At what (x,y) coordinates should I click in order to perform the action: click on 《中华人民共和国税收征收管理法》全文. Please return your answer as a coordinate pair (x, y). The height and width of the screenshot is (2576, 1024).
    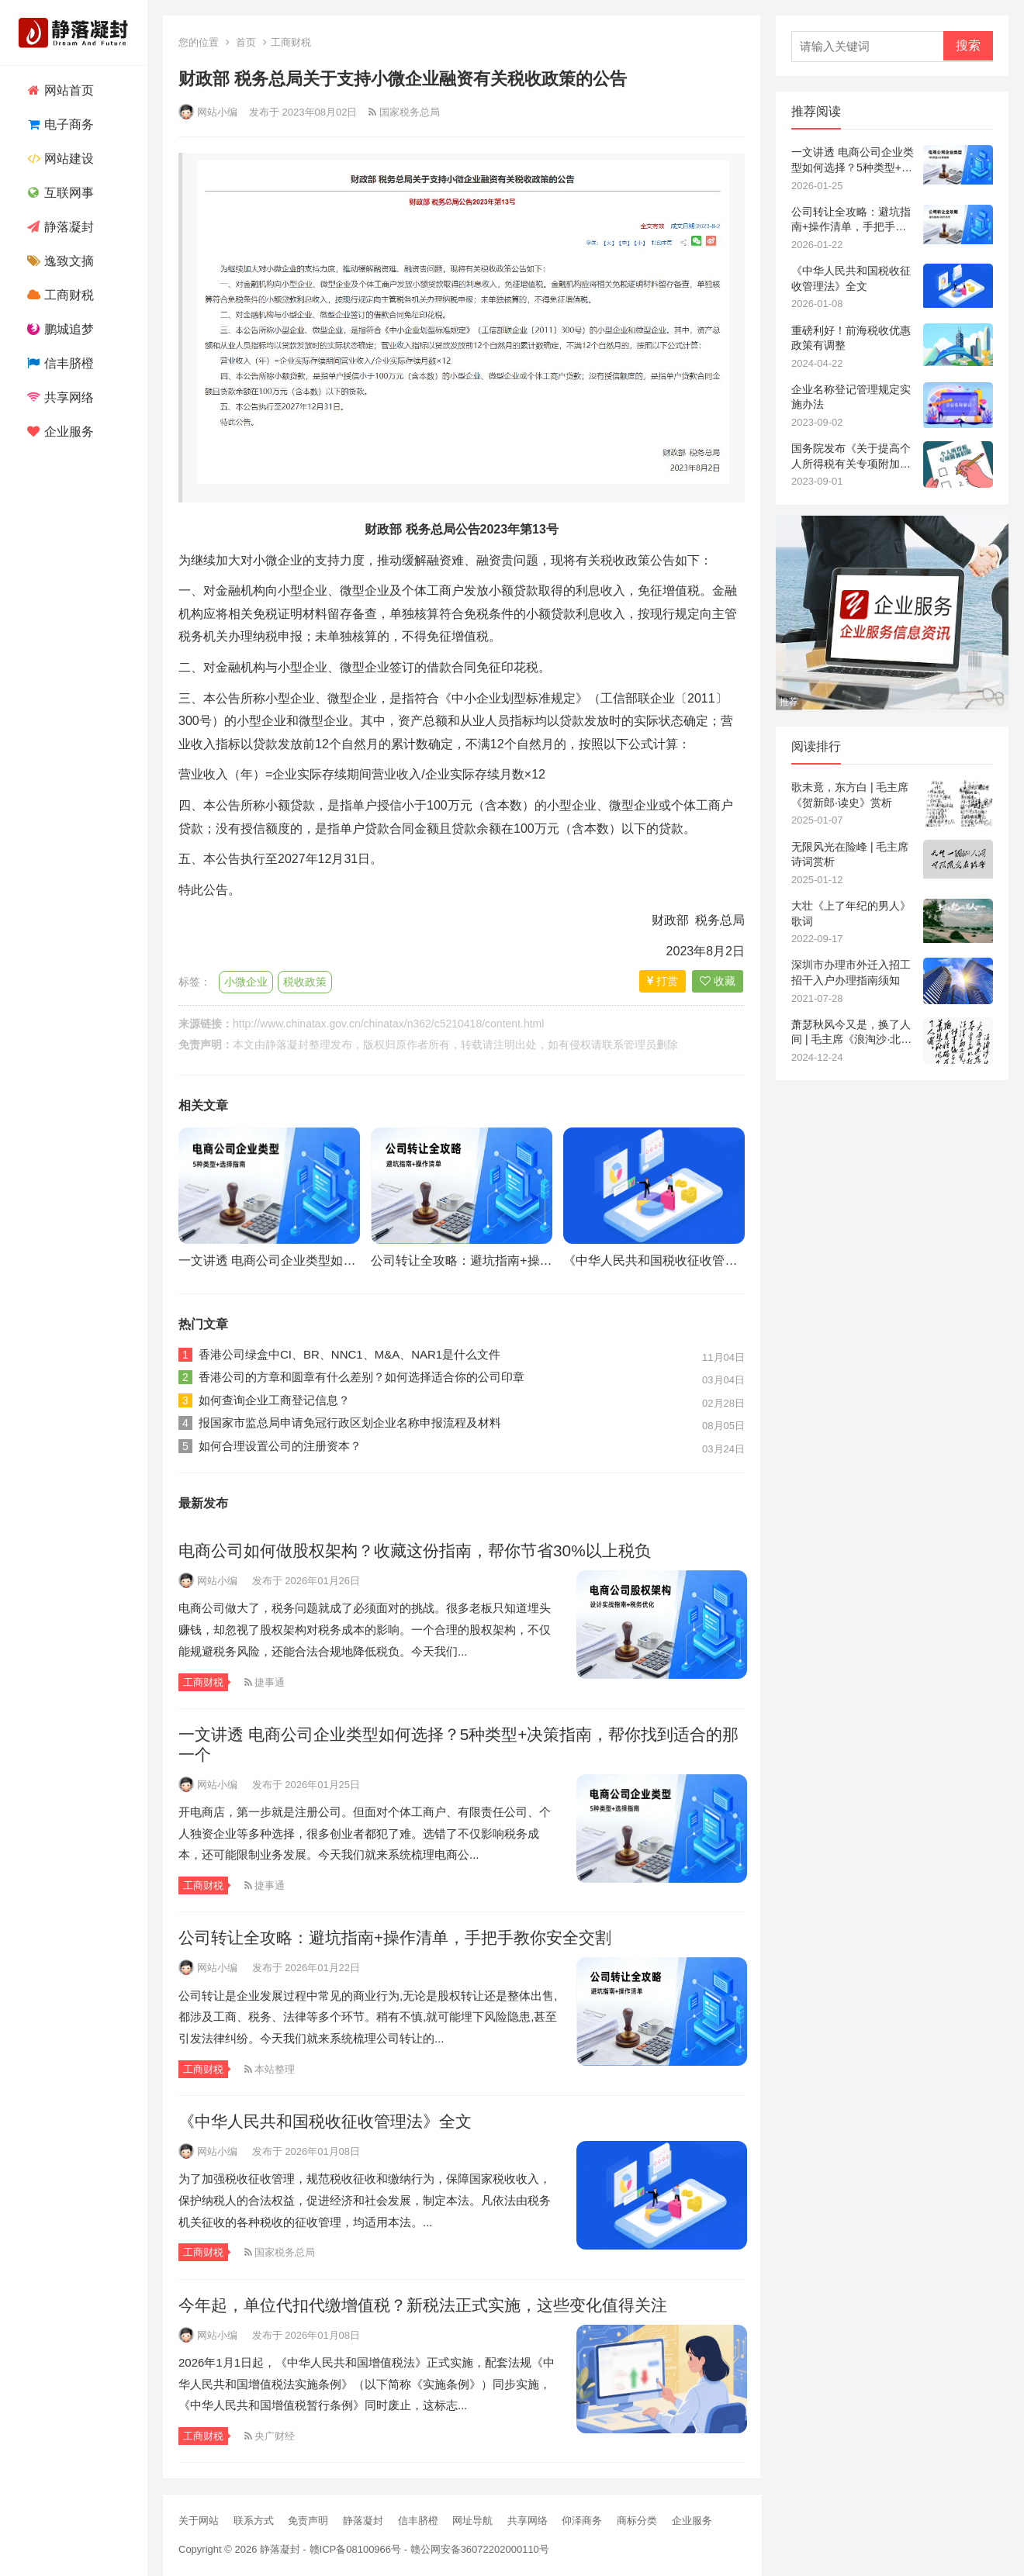
    Looking at the image, I should click on (675, 1260).